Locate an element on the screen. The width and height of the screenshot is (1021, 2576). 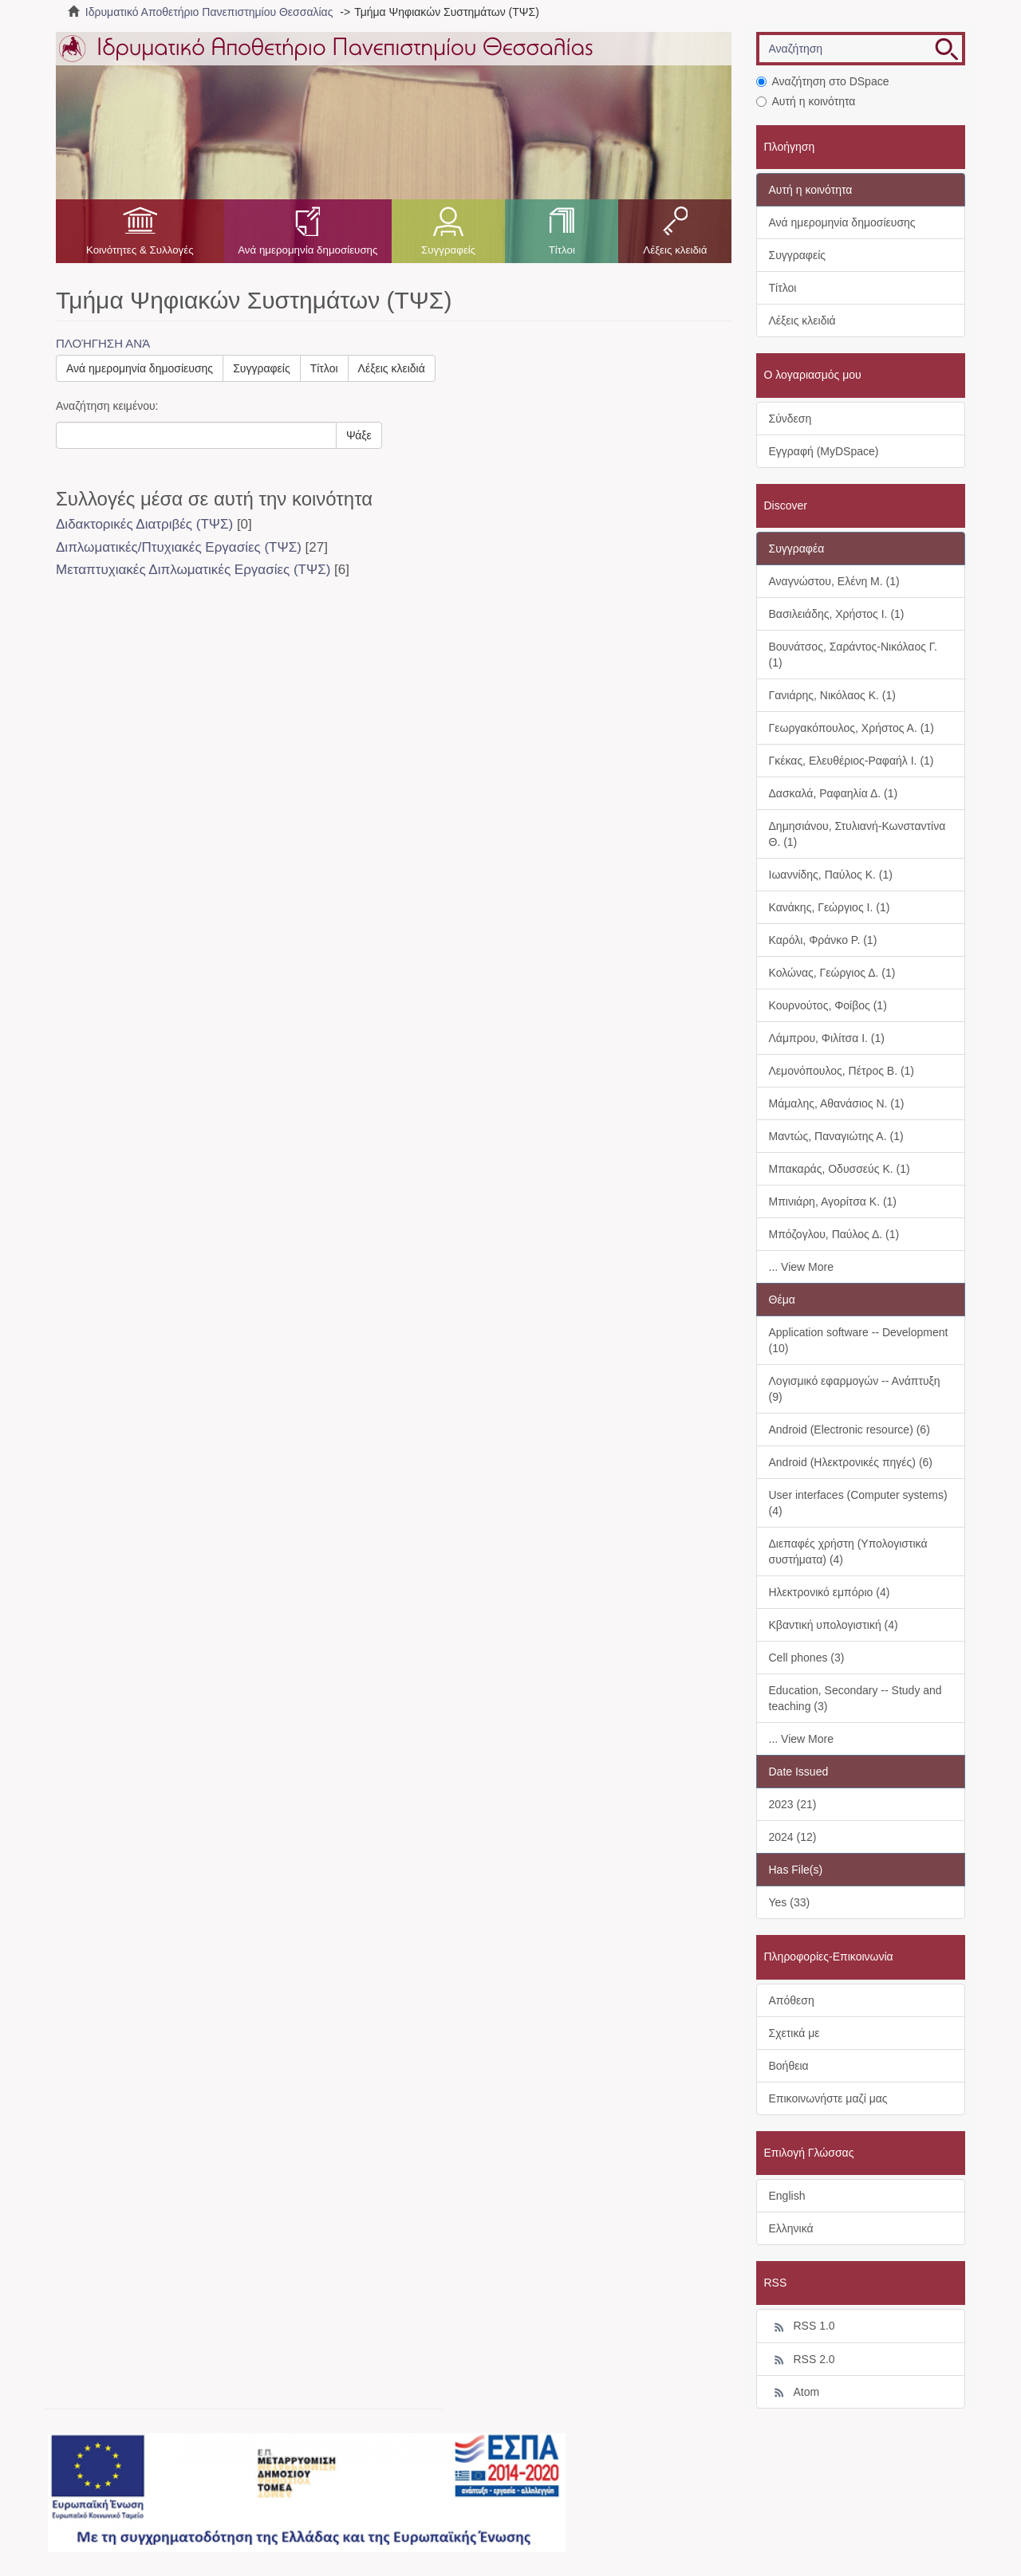
Βοήθεια is located at coordinates (789, 2065).